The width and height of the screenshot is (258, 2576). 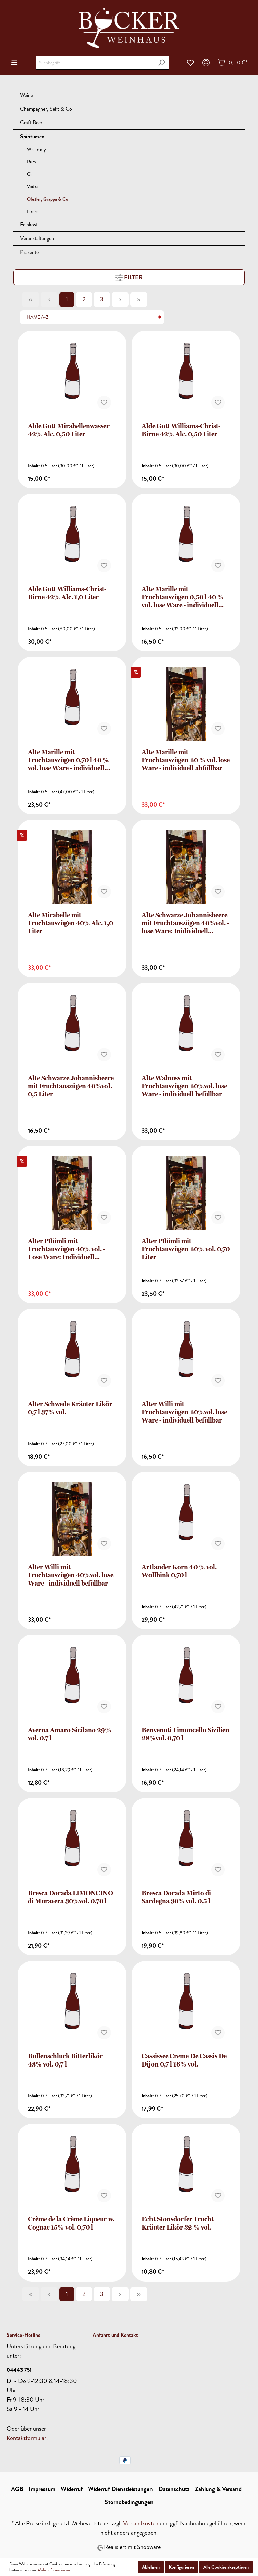 I want to click on Gin, so click(x=30, y=174).